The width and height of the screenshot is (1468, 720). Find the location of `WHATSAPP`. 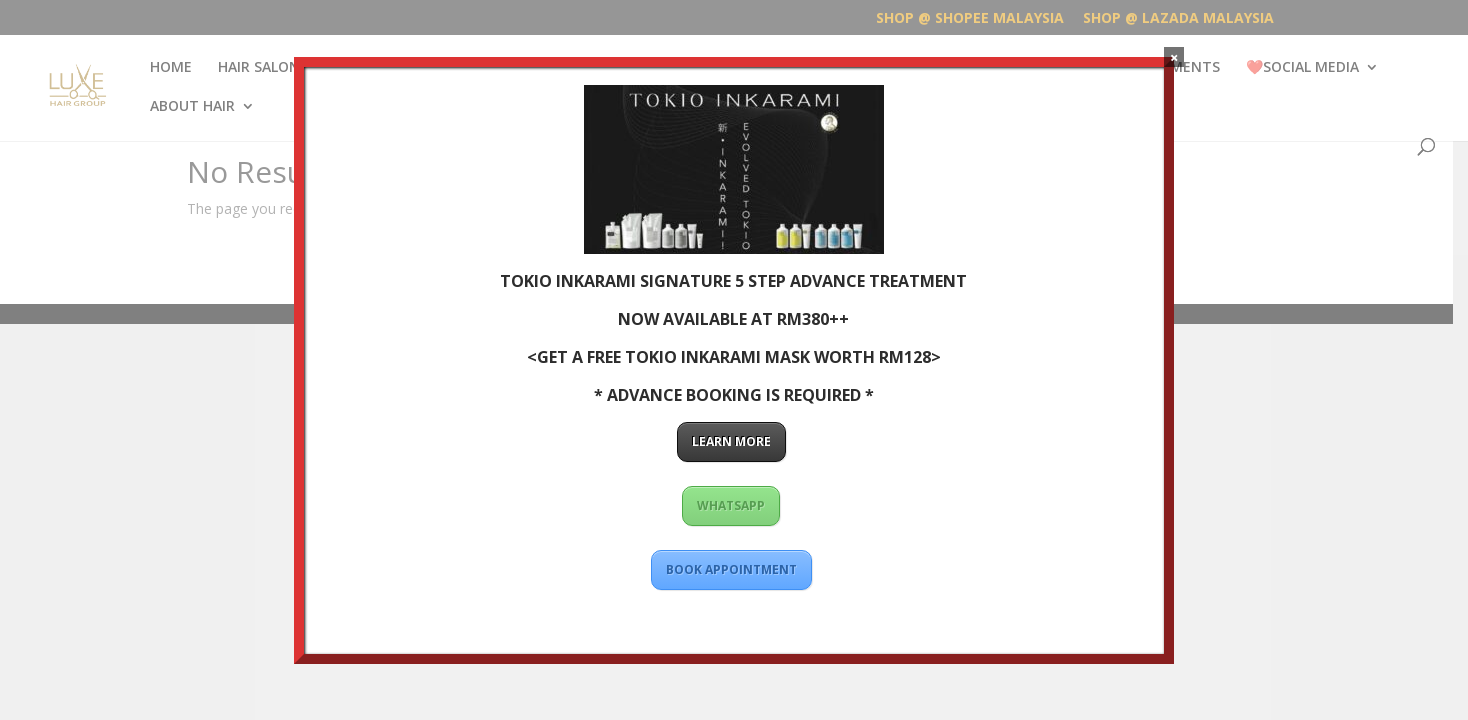

WHATSAPP is located at coordinates (731, 505).